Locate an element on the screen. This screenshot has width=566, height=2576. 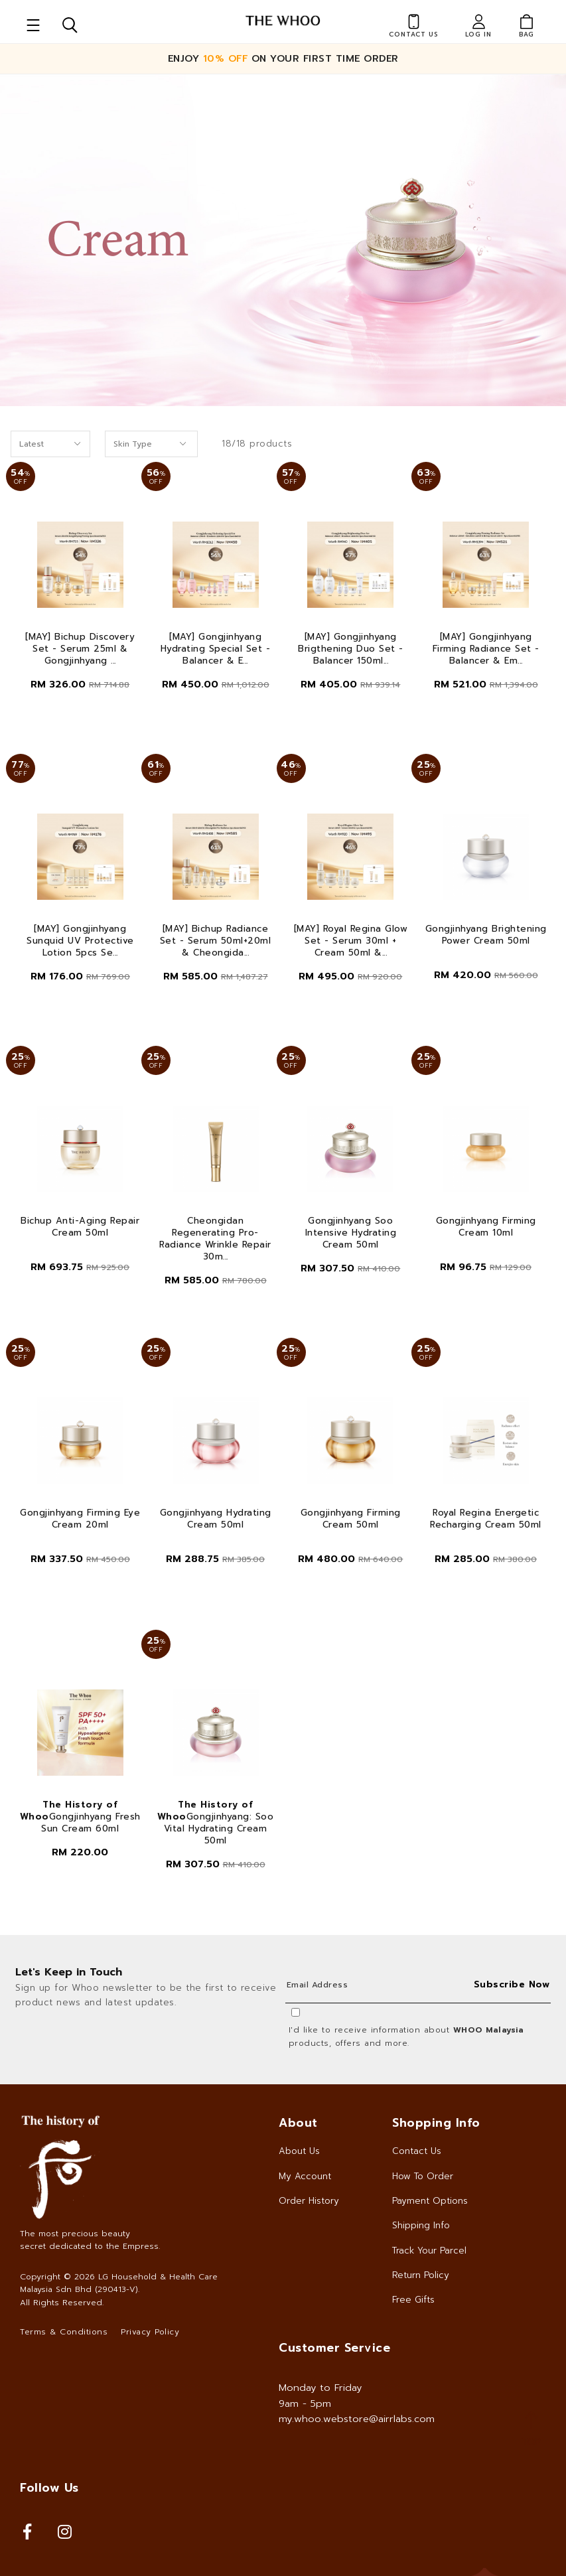
How To Order is located at coordinates (422, 2176).